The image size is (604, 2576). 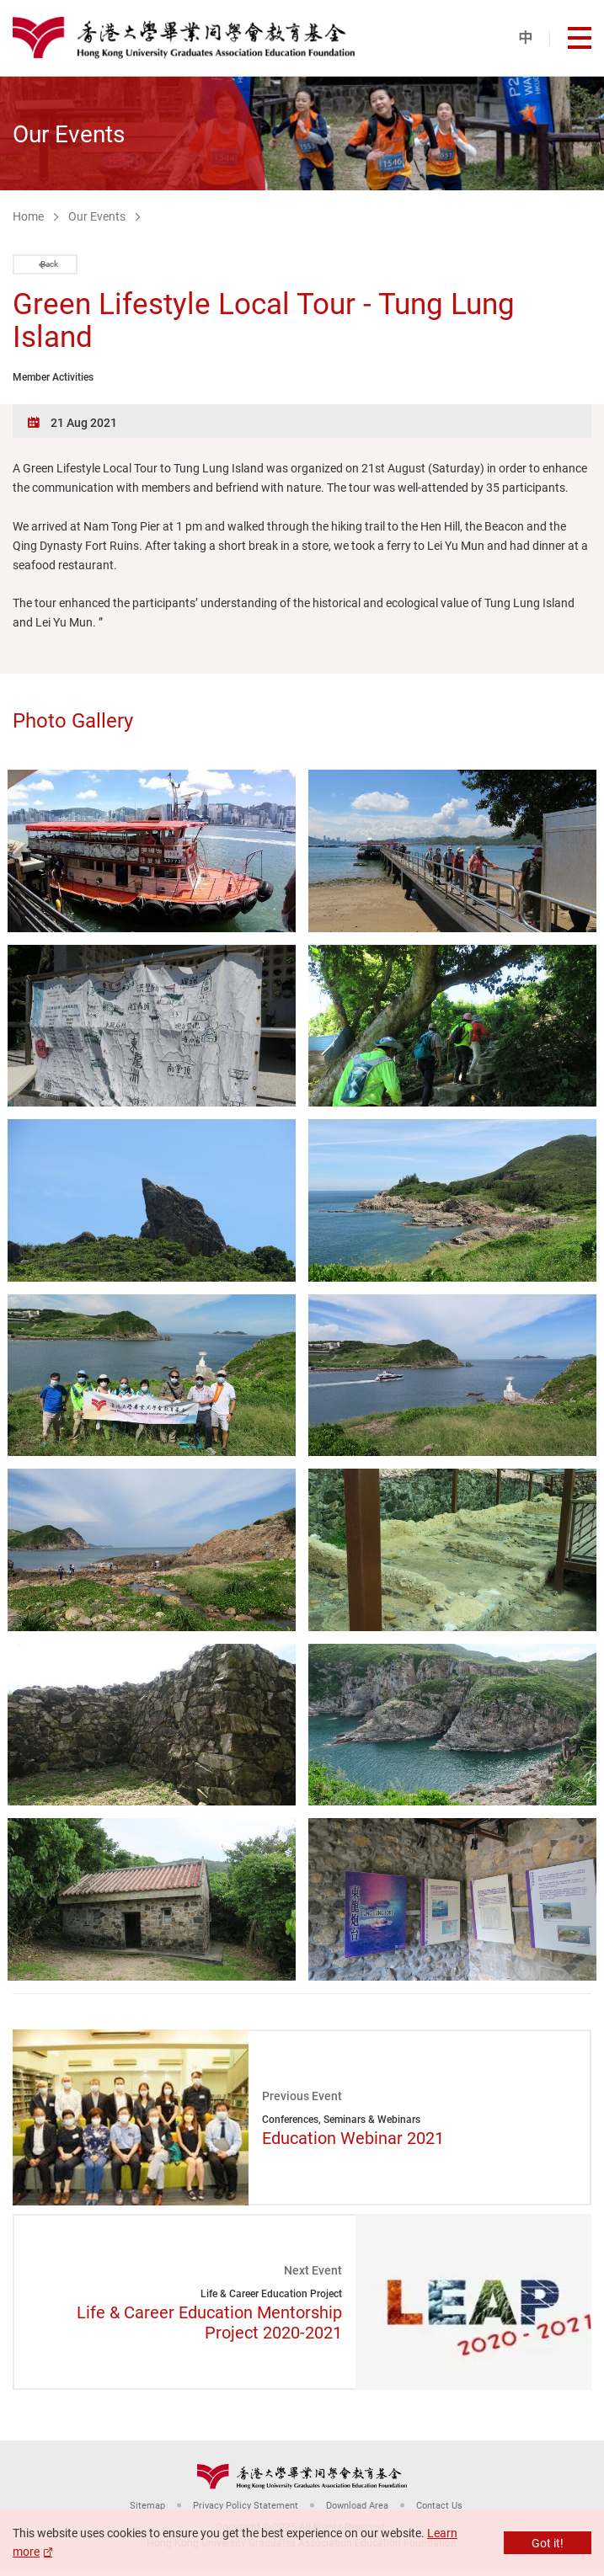 I want to click on Back, so click(x=65, y=268).